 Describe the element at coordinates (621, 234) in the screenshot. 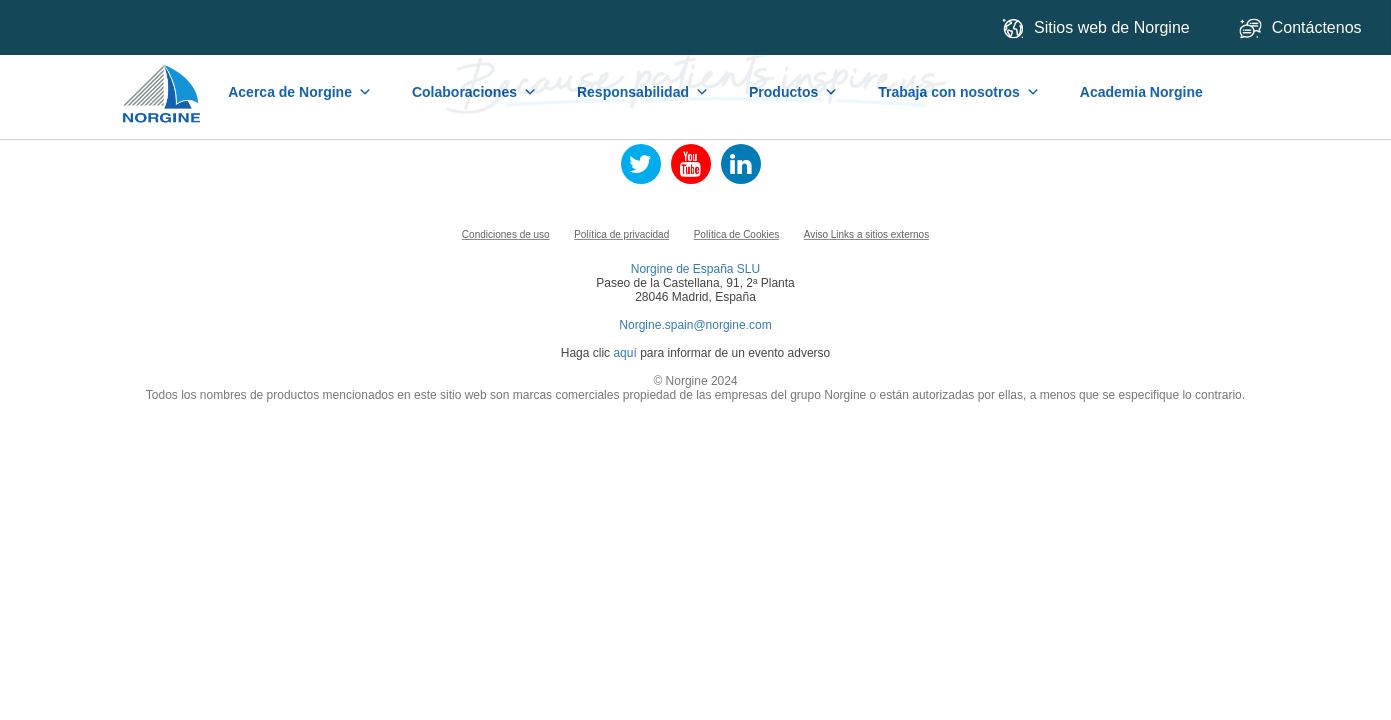

I see `Política de privacidad` at that location.